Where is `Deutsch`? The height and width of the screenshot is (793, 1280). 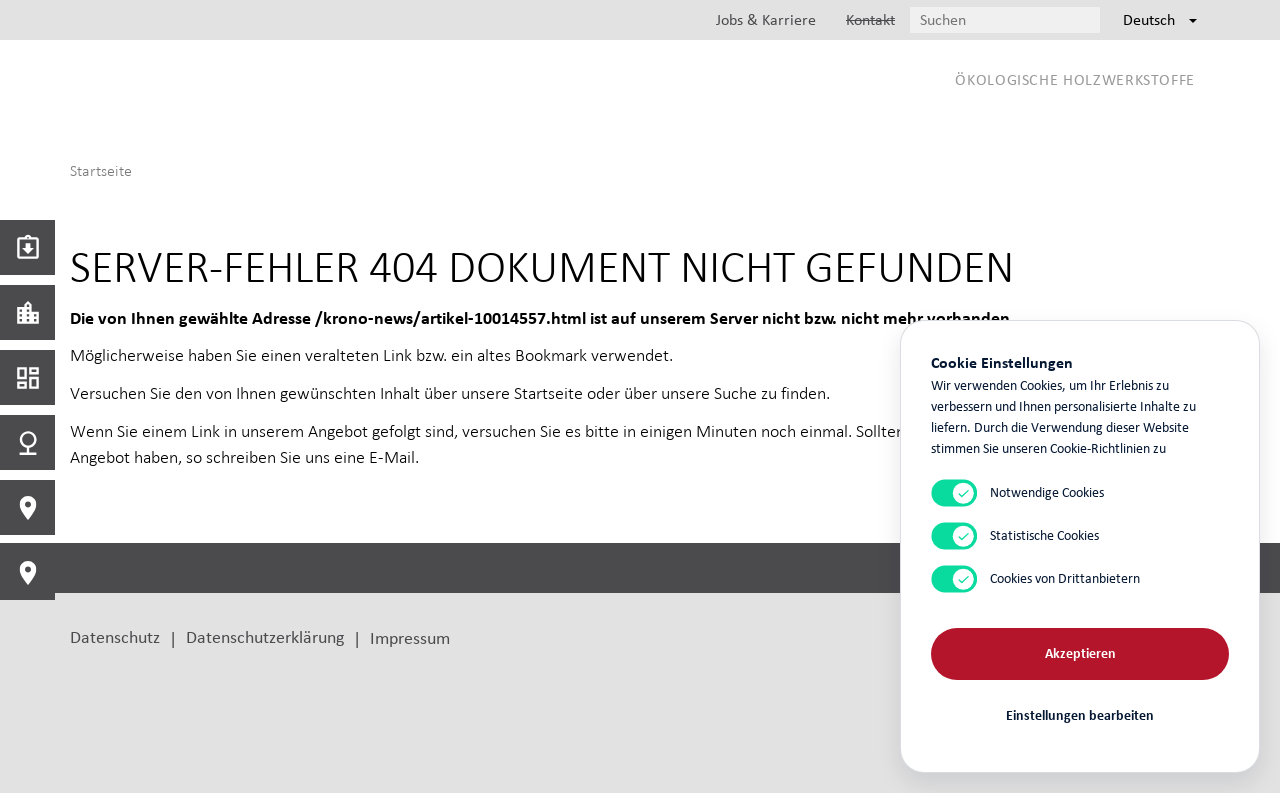 Deutsch is located at coordinates (1160, 19).